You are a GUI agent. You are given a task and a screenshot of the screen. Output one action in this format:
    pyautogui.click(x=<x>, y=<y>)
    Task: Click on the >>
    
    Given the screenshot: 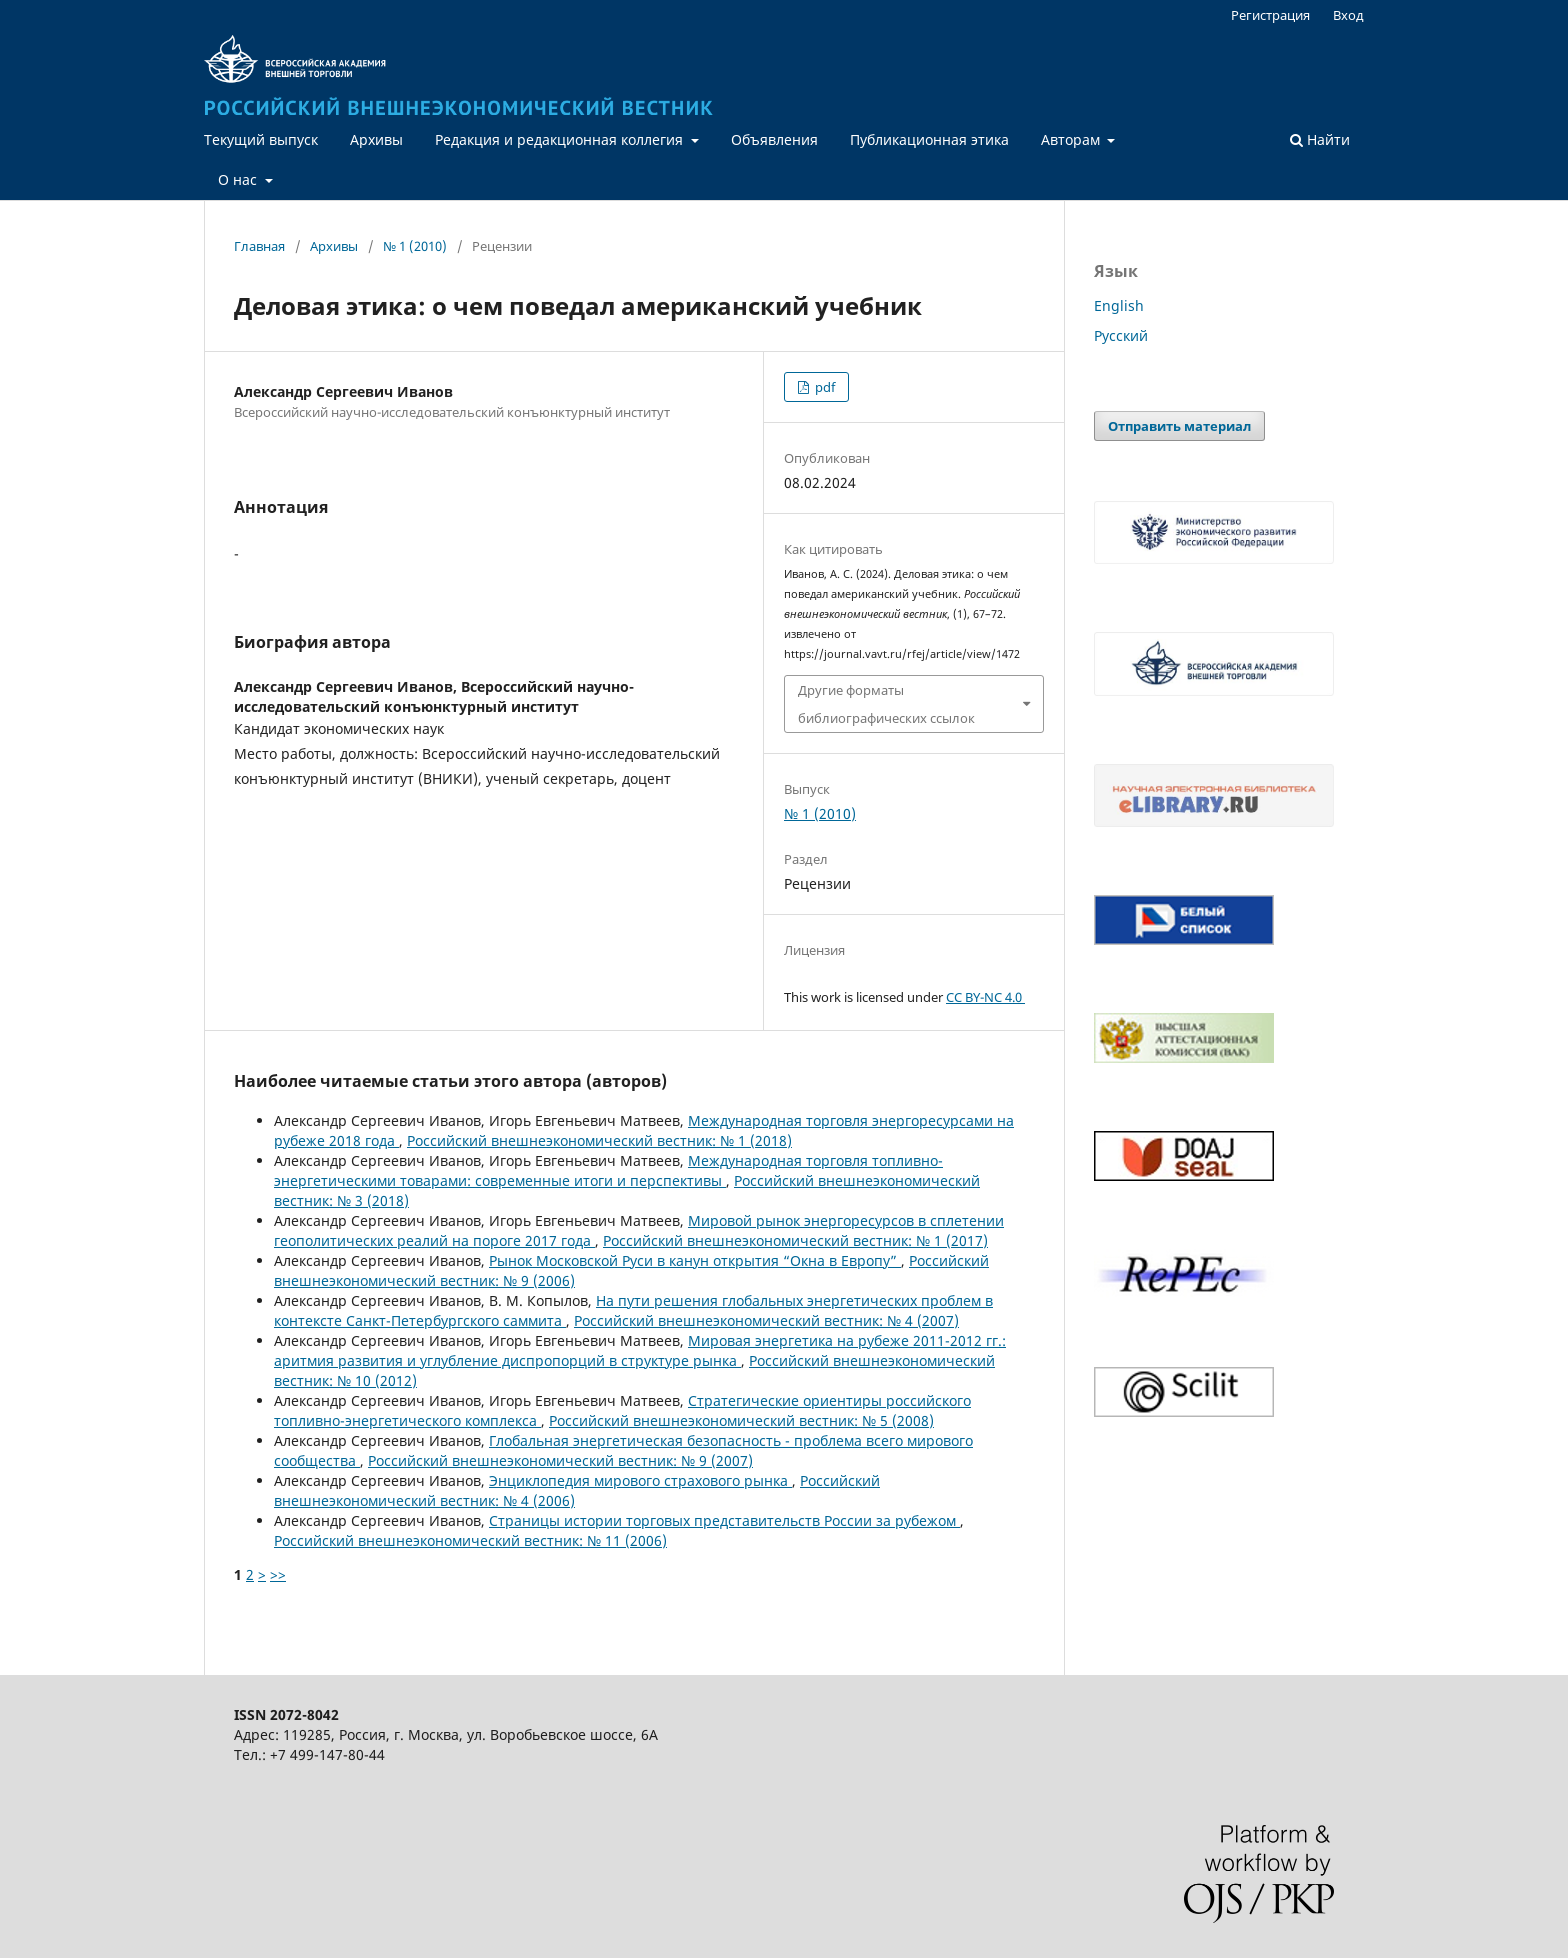 What is the action you would take?
    pyautogui.click(x=278, y=1574)
    